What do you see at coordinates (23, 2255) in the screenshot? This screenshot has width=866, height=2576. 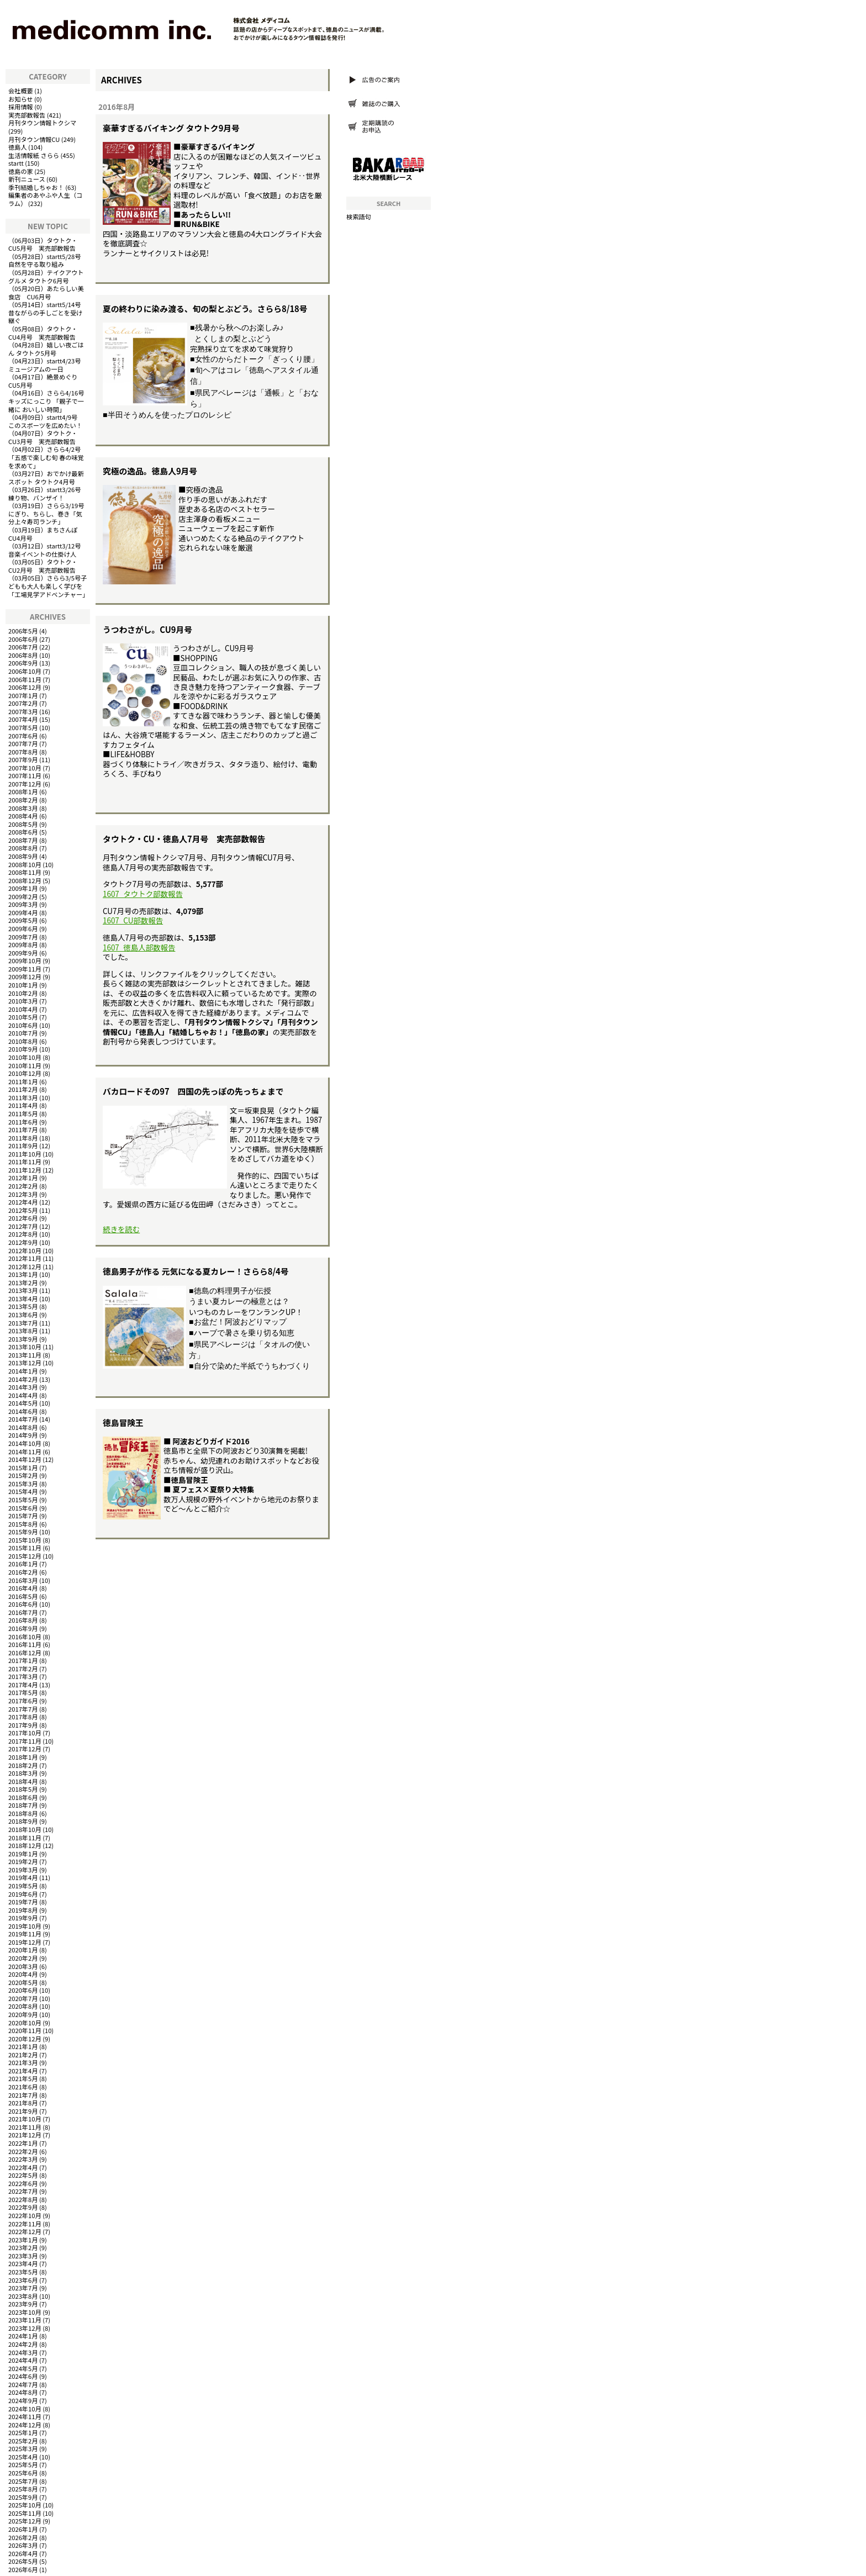 I see `2023年3月` at bounding box center [23, 2255].